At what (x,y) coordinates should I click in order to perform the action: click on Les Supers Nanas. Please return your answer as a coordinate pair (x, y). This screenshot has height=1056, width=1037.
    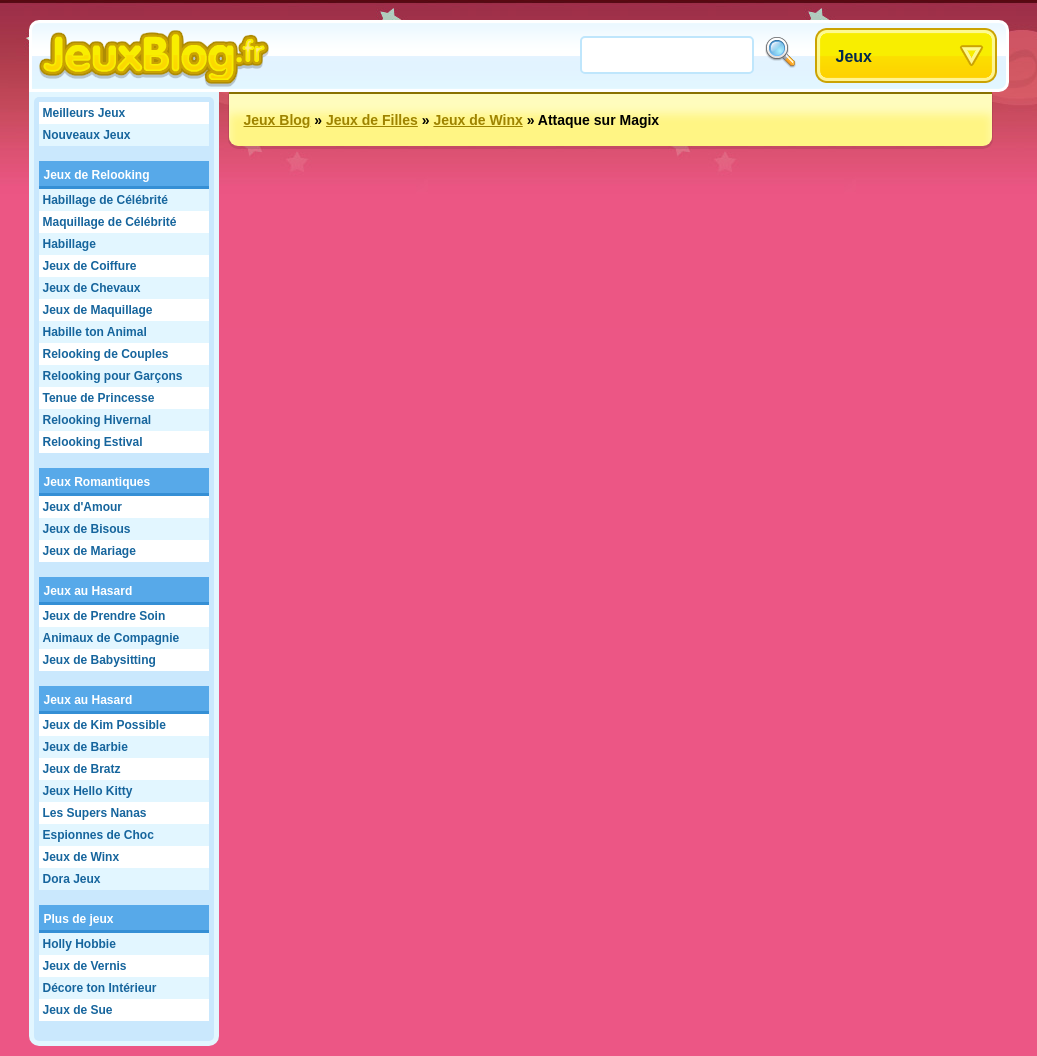
    Looking at the image, I should click on (95, 813).